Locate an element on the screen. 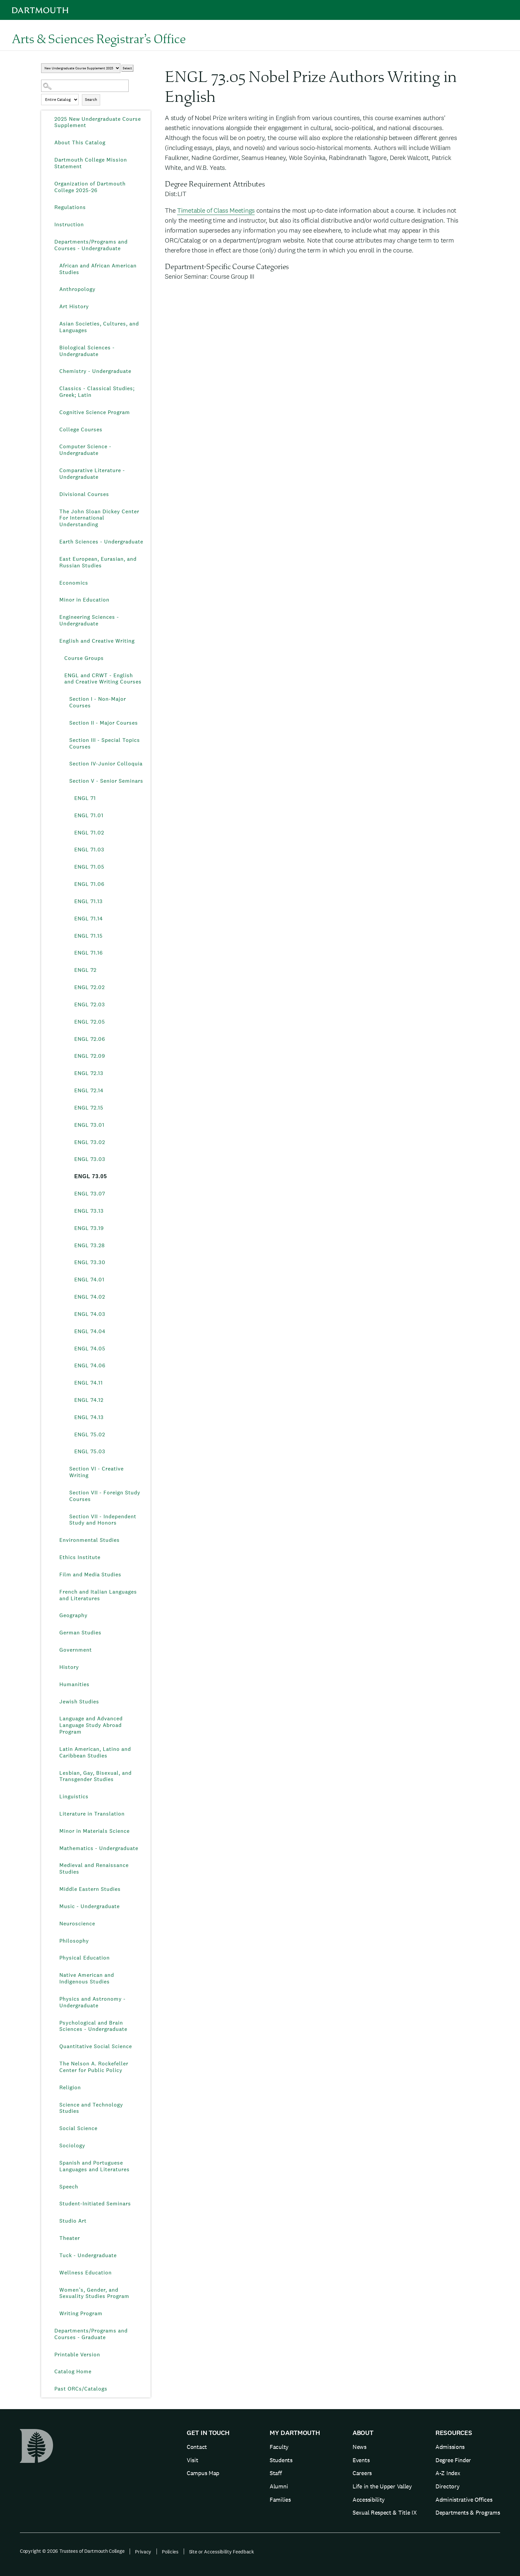 This screenshot has width=520, height=2576. [Show More of College Courses] is located at coordinates (54, 429).